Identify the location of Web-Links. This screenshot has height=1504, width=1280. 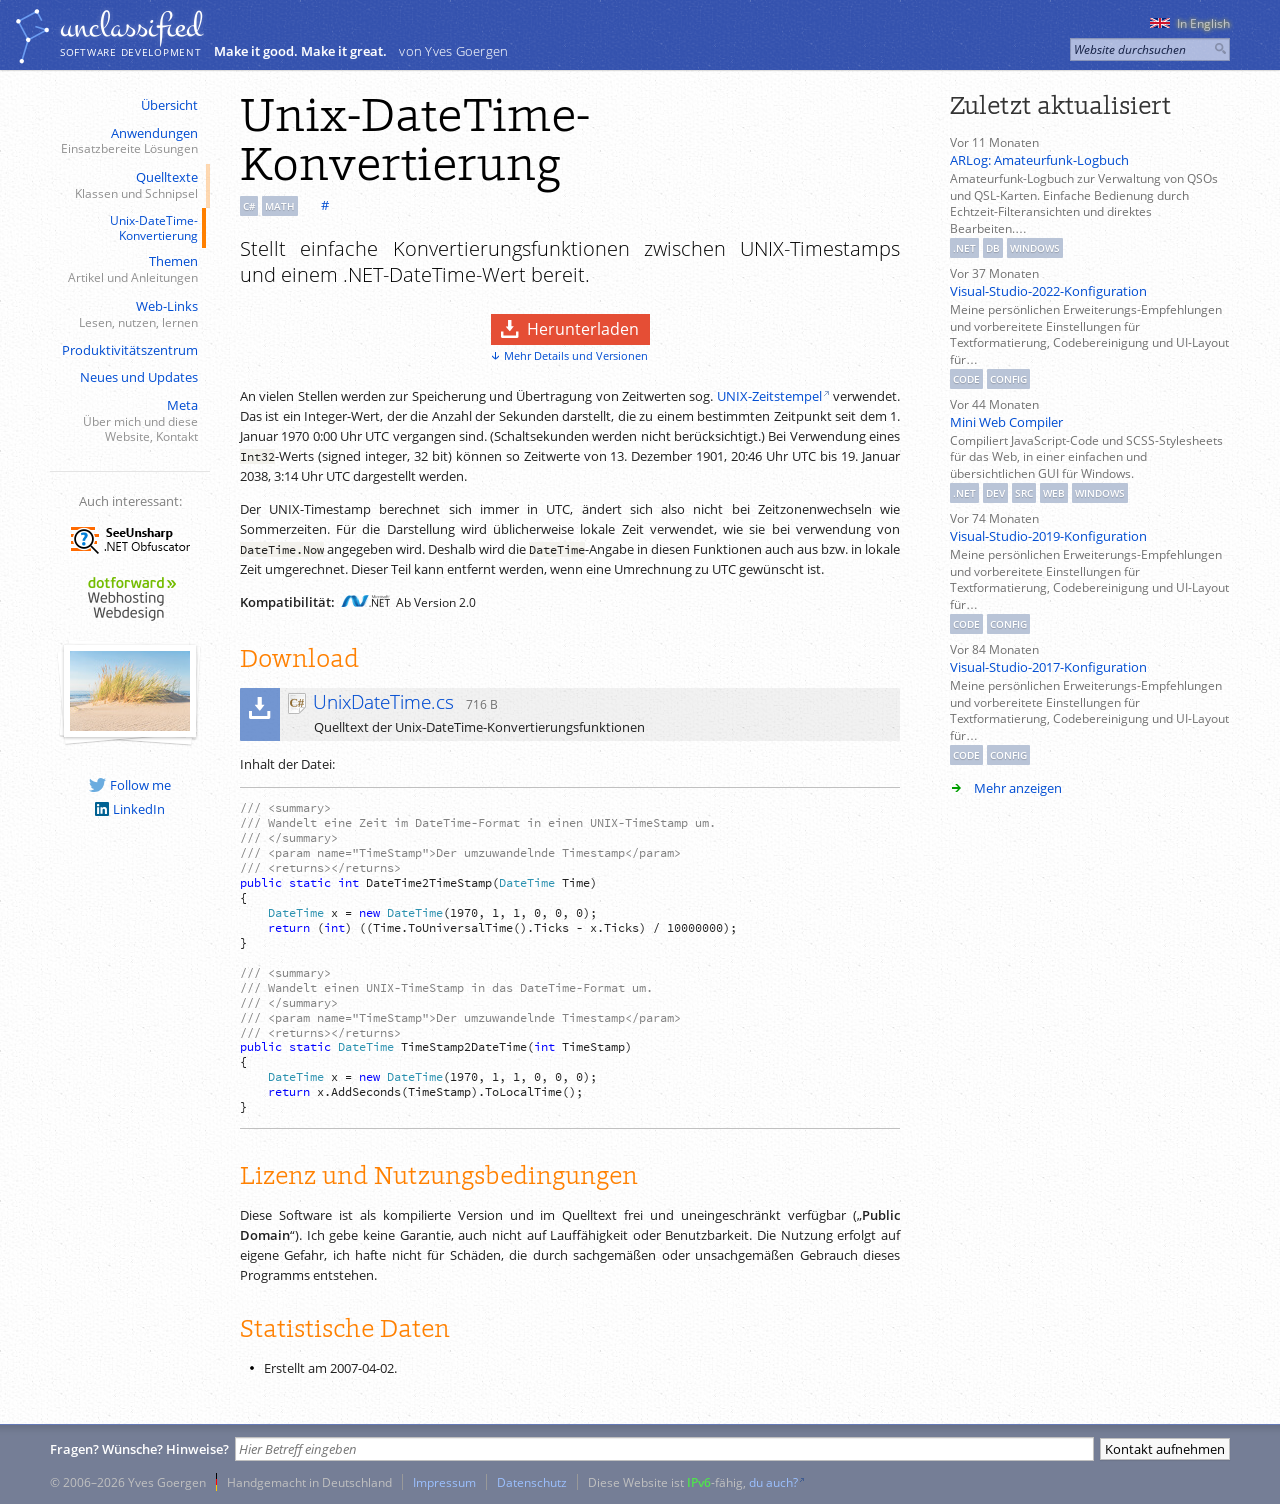
(128, 314).